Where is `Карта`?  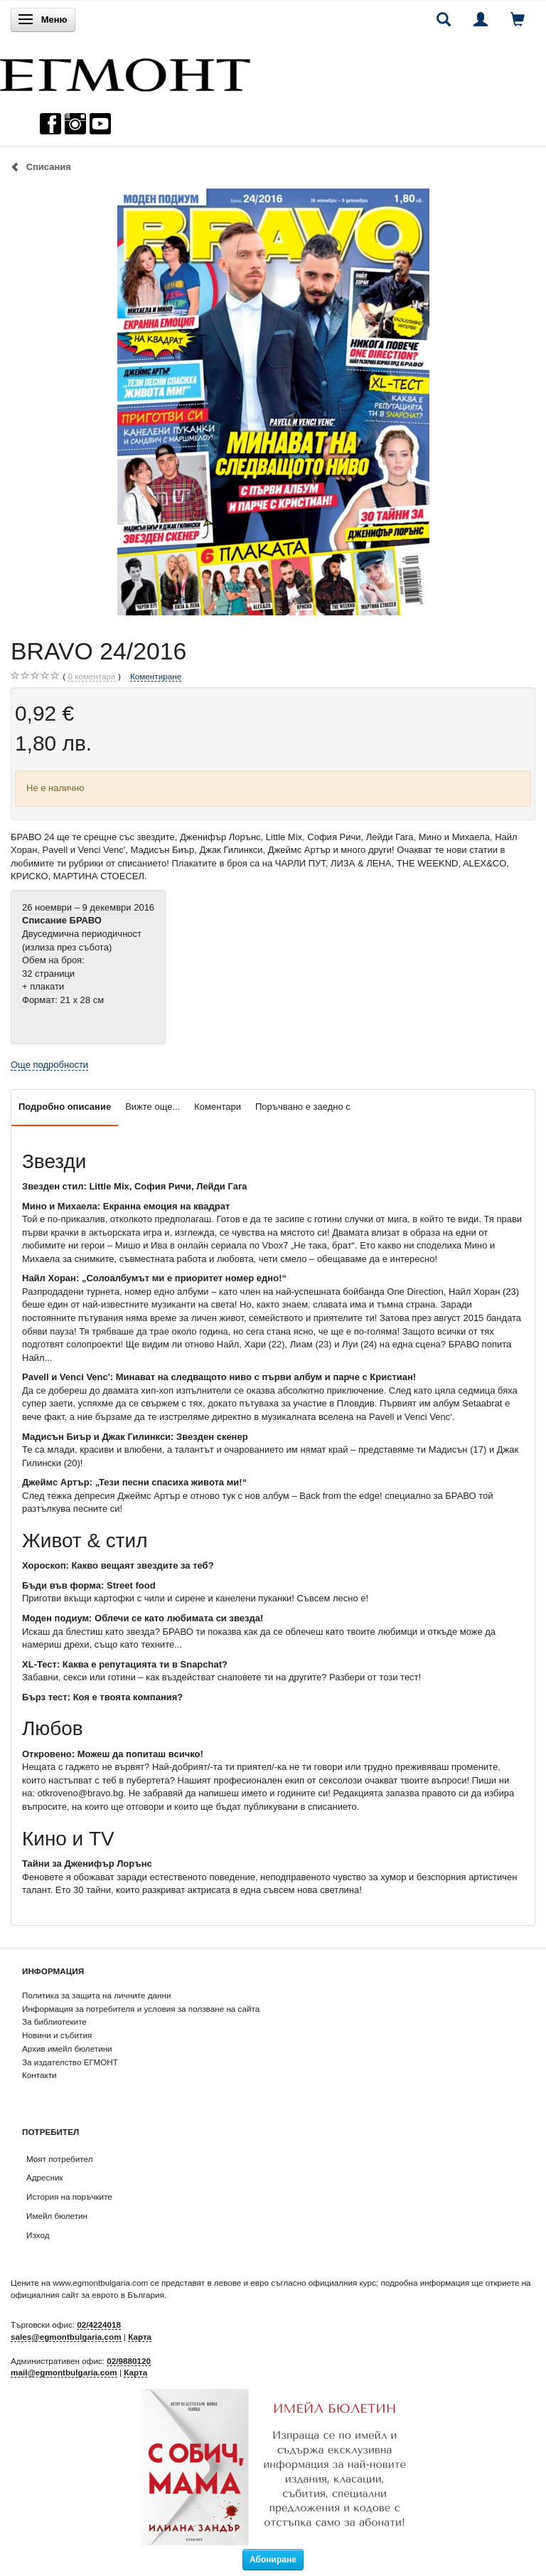 Карта is located at coordinates (139, 2336).